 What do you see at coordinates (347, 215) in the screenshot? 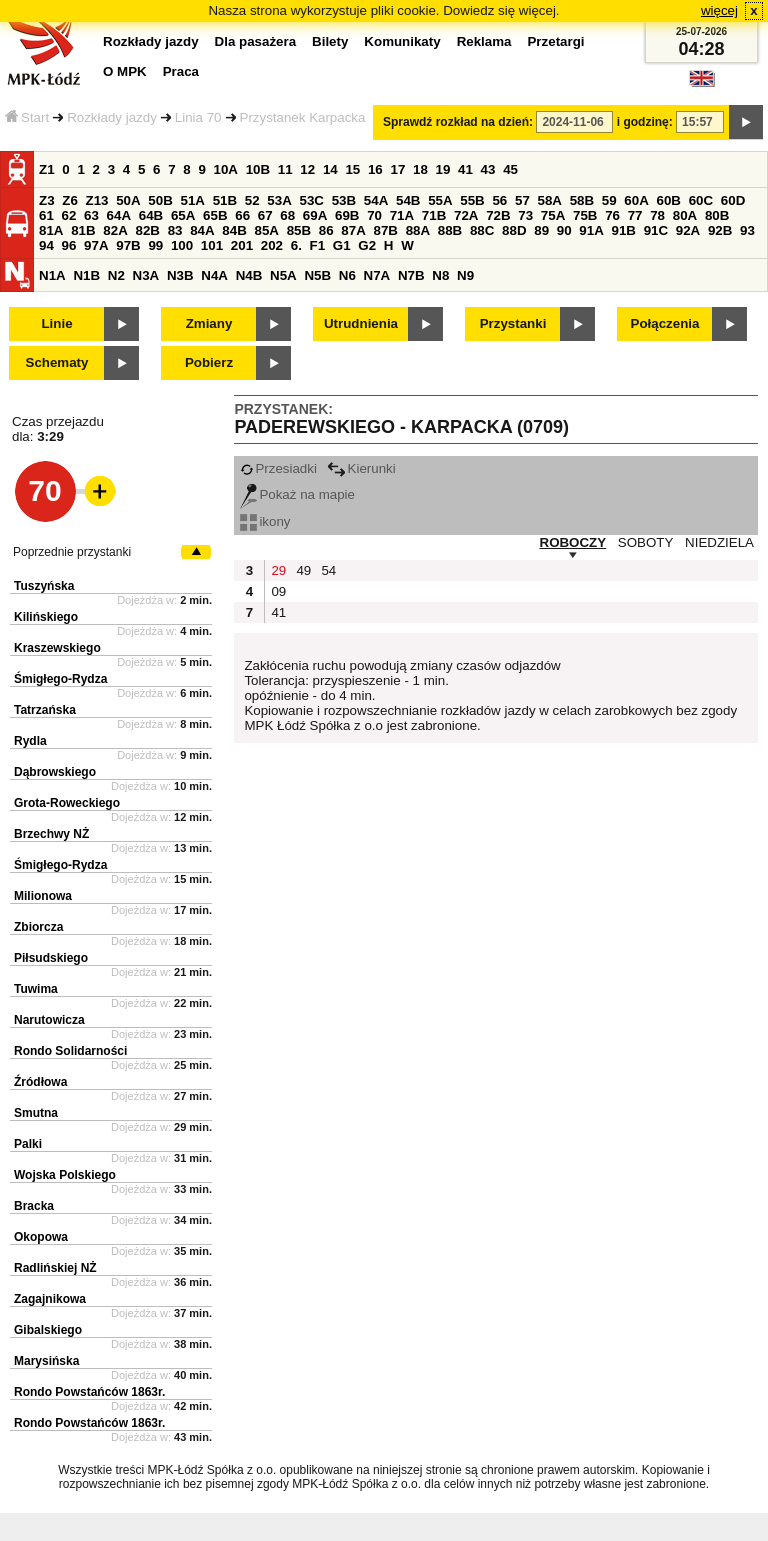
I see `69B` at bounding box center [347, 215].